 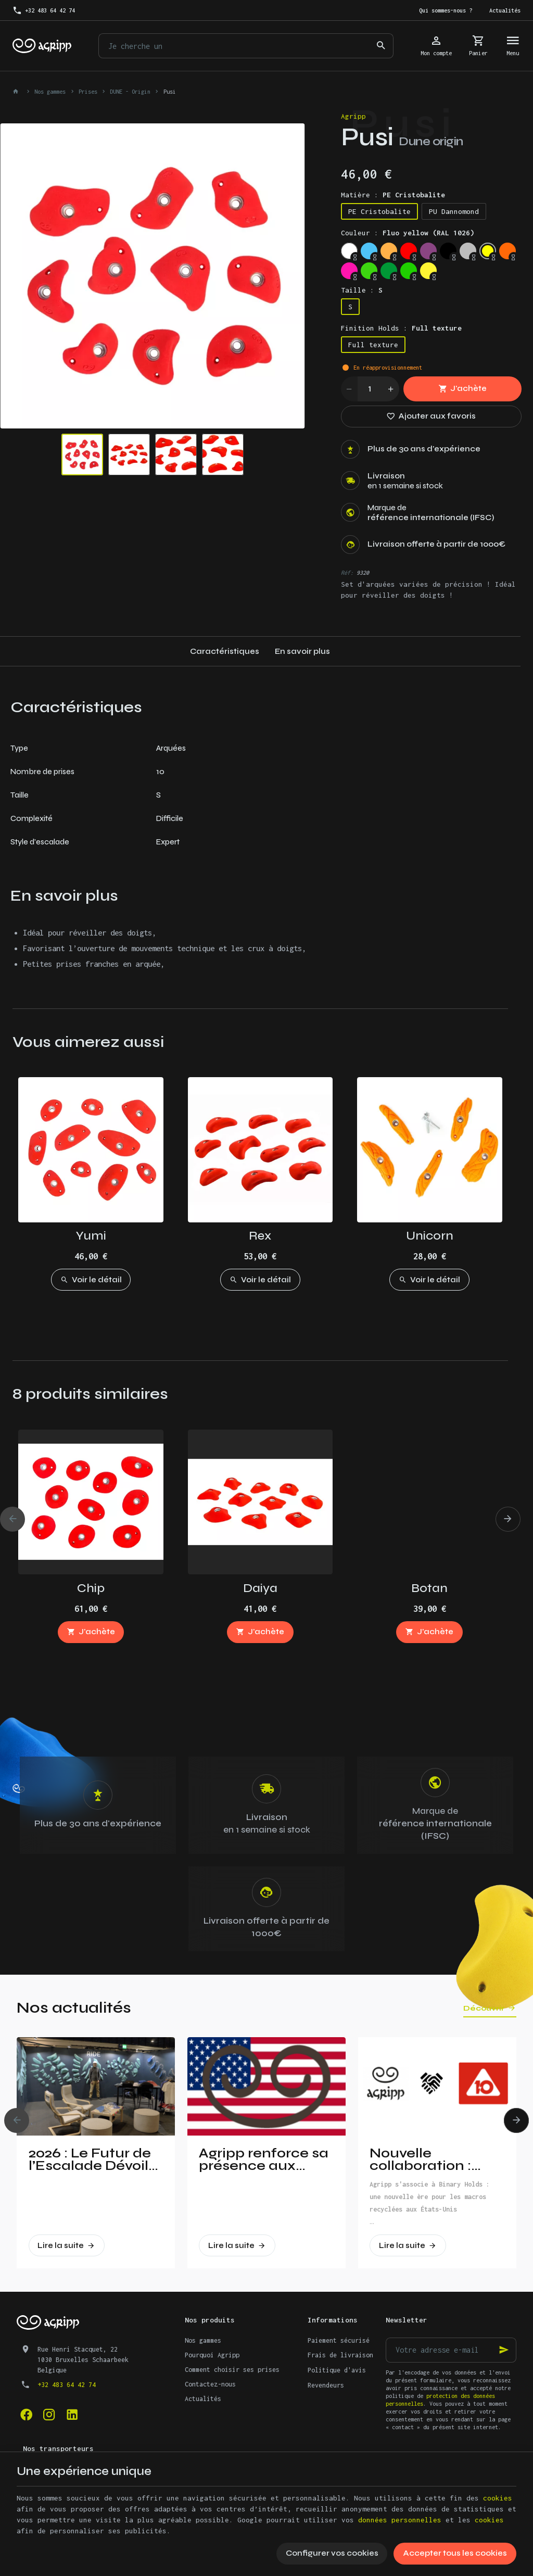 I want to click on Finition Holds :, so click(x=401, y=328).